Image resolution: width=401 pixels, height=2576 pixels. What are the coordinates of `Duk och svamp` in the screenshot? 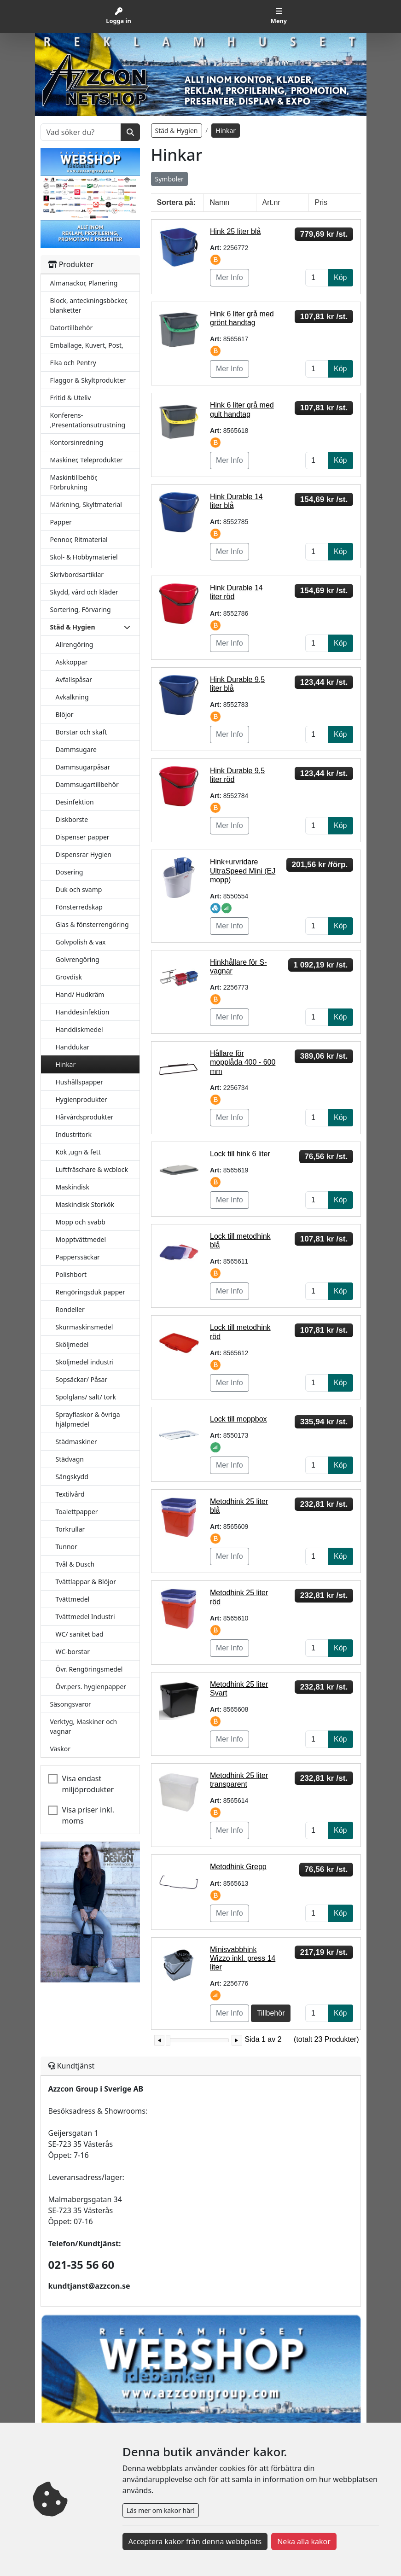 It's located at (79, 889).